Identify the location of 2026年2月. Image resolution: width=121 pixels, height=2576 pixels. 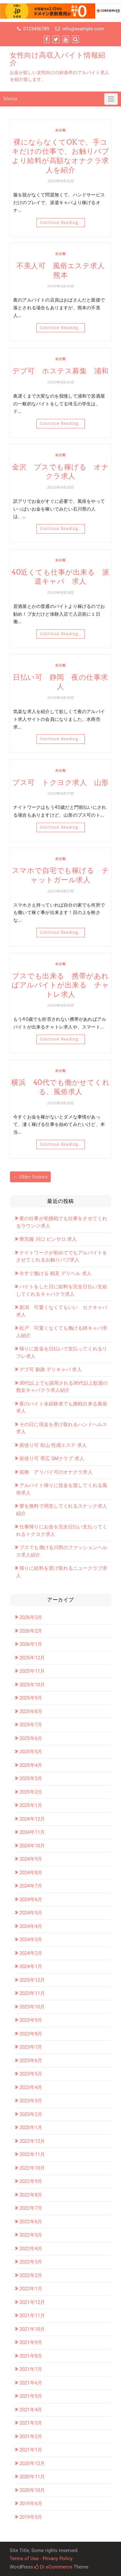
(30, 1631).